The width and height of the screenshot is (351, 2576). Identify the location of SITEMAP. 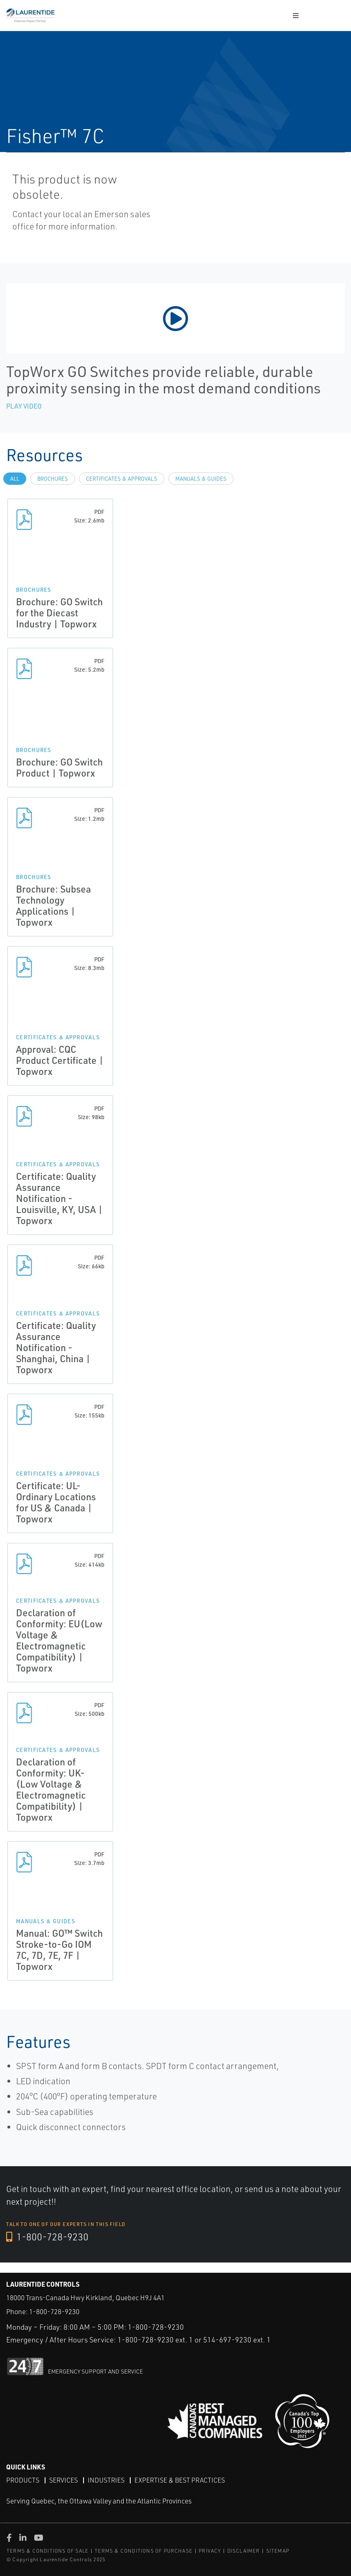
(277, 2550).